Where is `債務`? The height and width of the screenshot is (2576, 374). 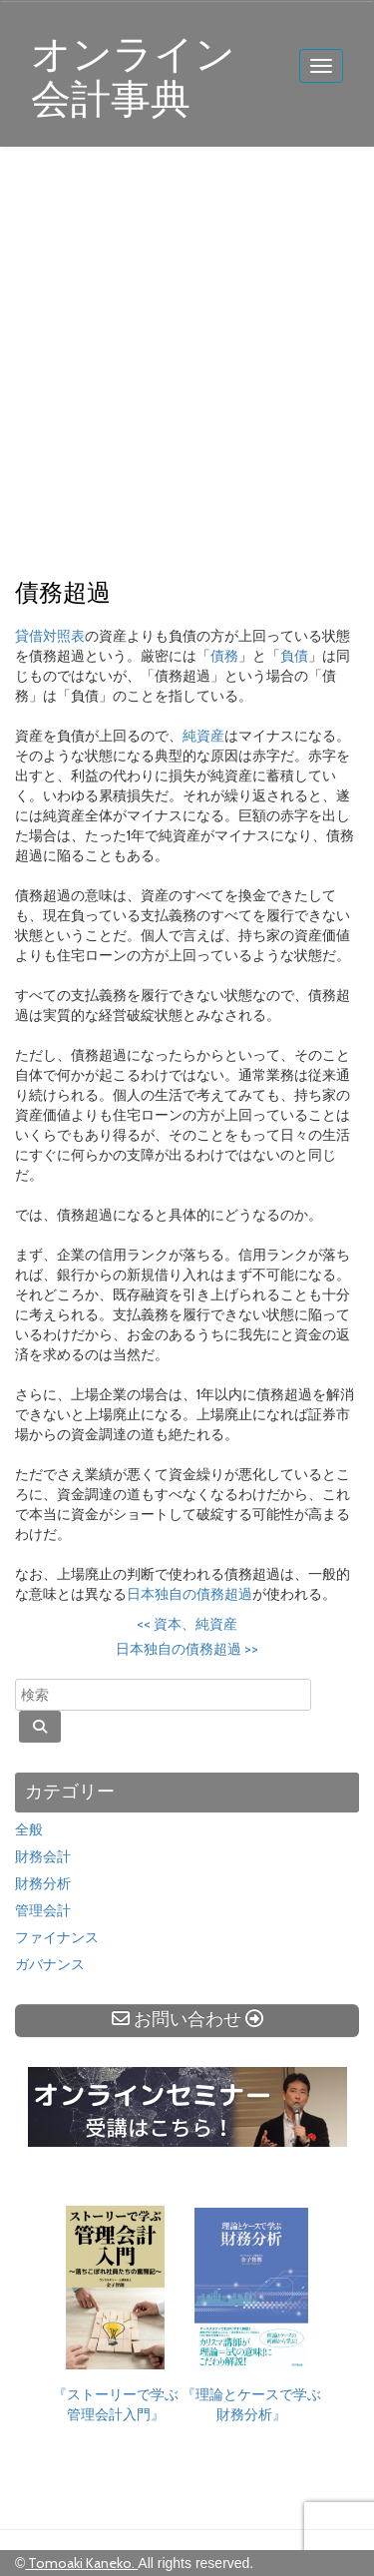 債務 is located at coordinates (224, 656).